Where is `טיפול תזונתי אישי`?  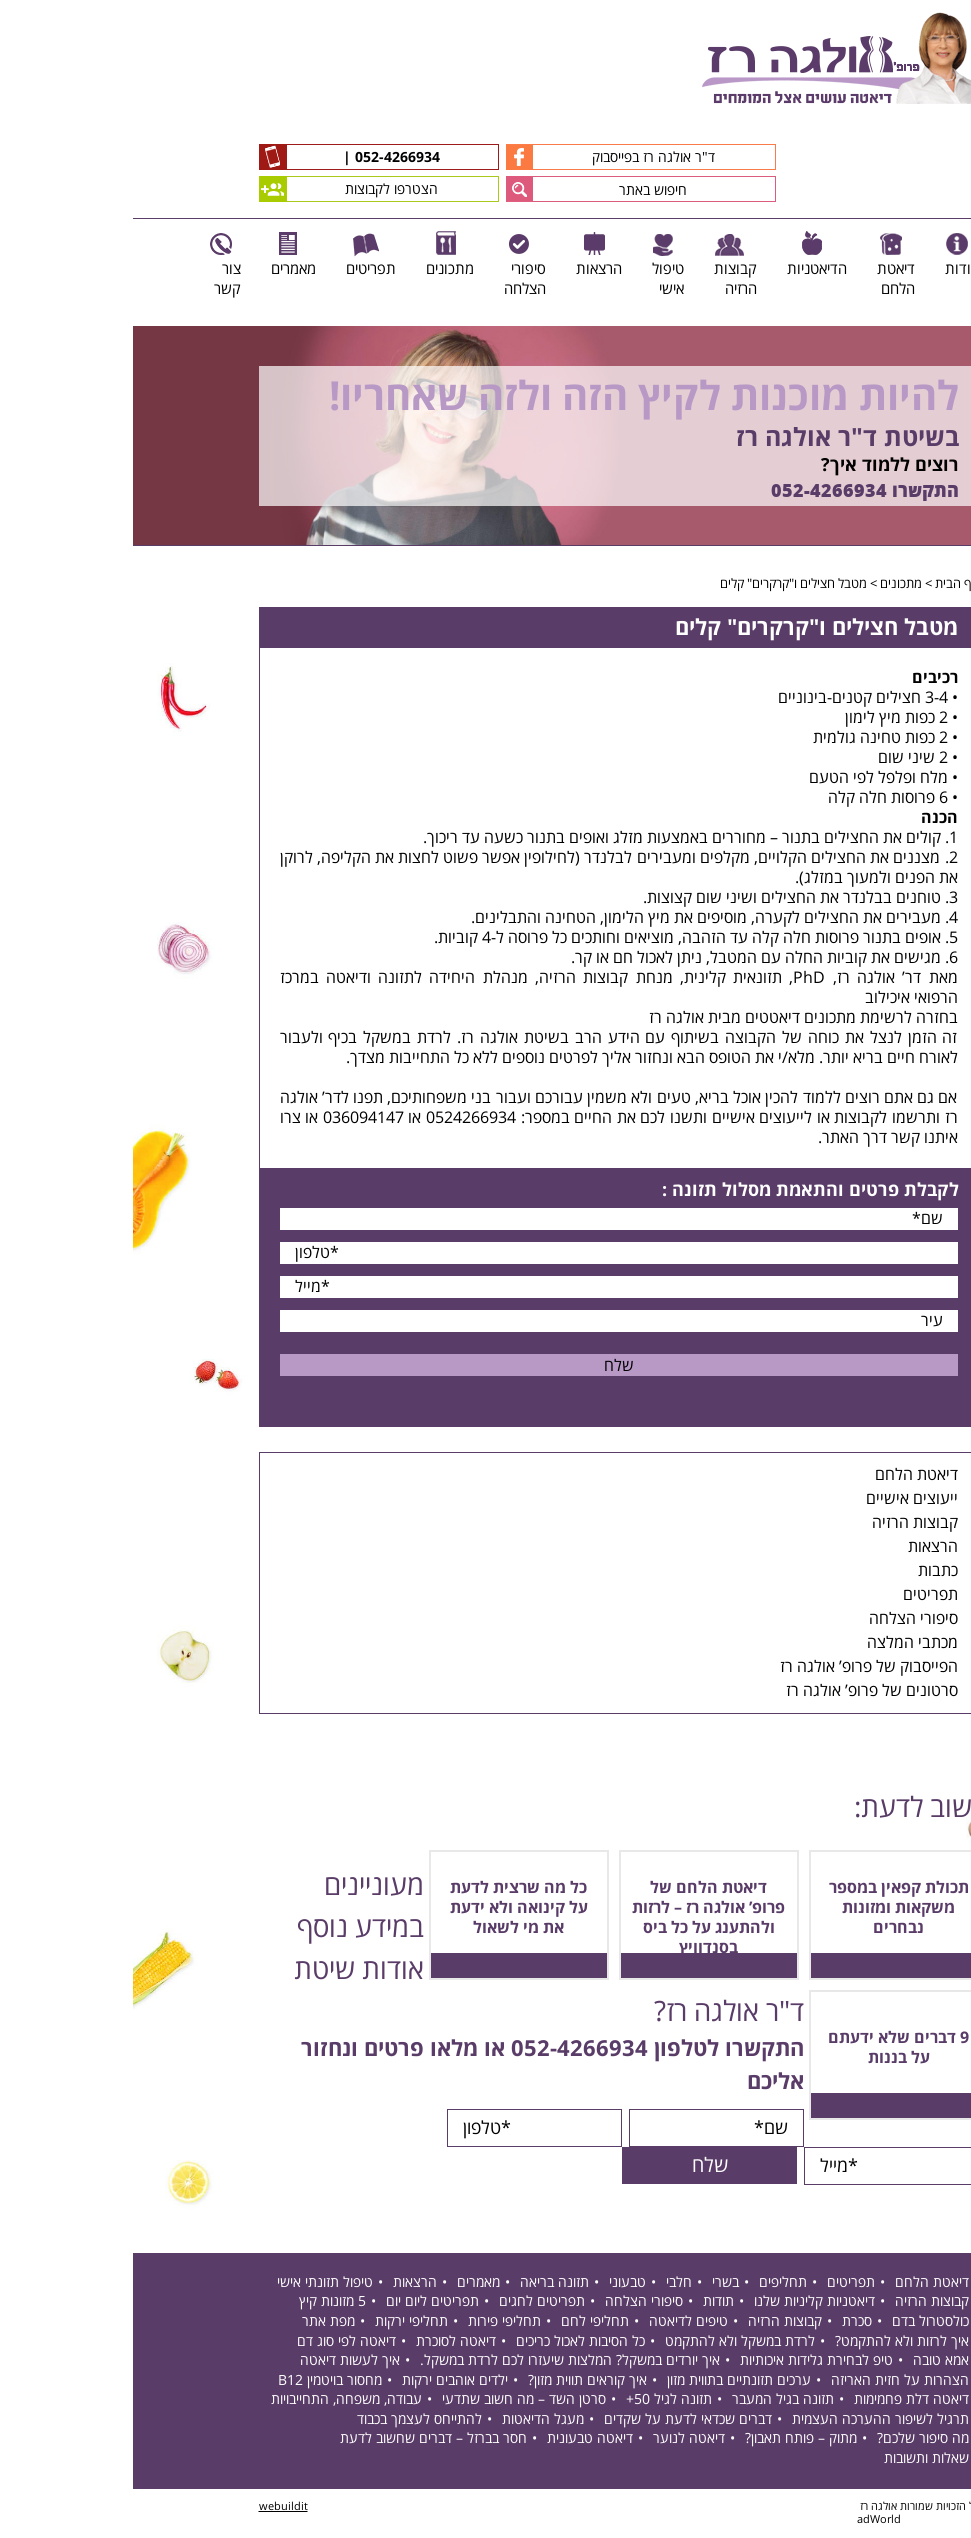
טיפול תזונתי אישי is located at coordinates (192, 2283).